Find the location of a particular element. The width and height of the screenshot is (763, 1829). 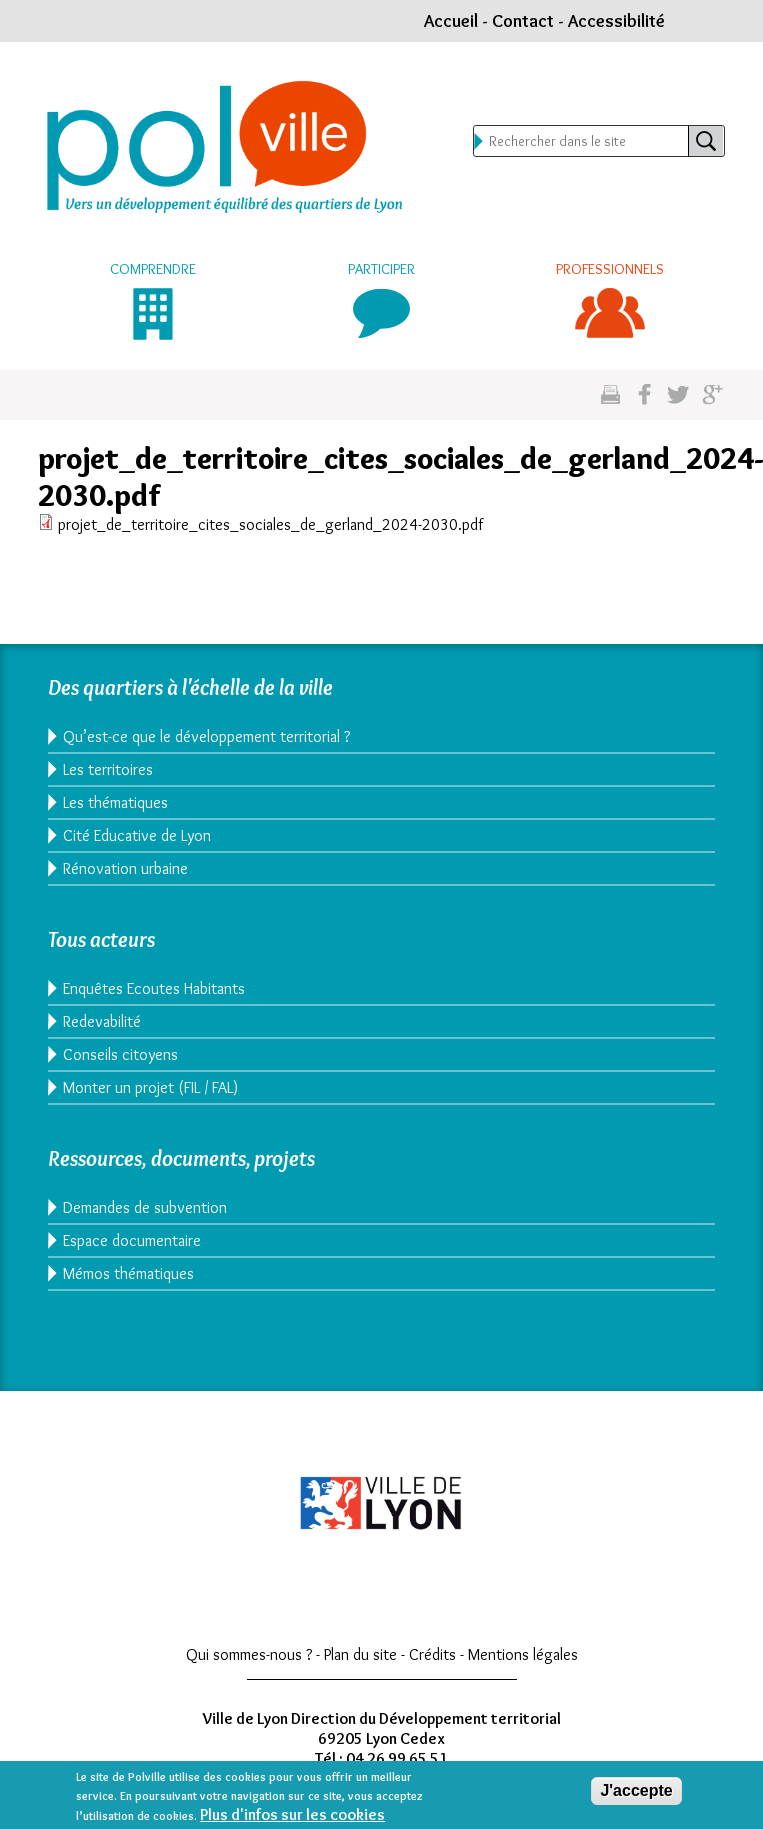

Conseils citoyens is located at coordinates (120, 1054).